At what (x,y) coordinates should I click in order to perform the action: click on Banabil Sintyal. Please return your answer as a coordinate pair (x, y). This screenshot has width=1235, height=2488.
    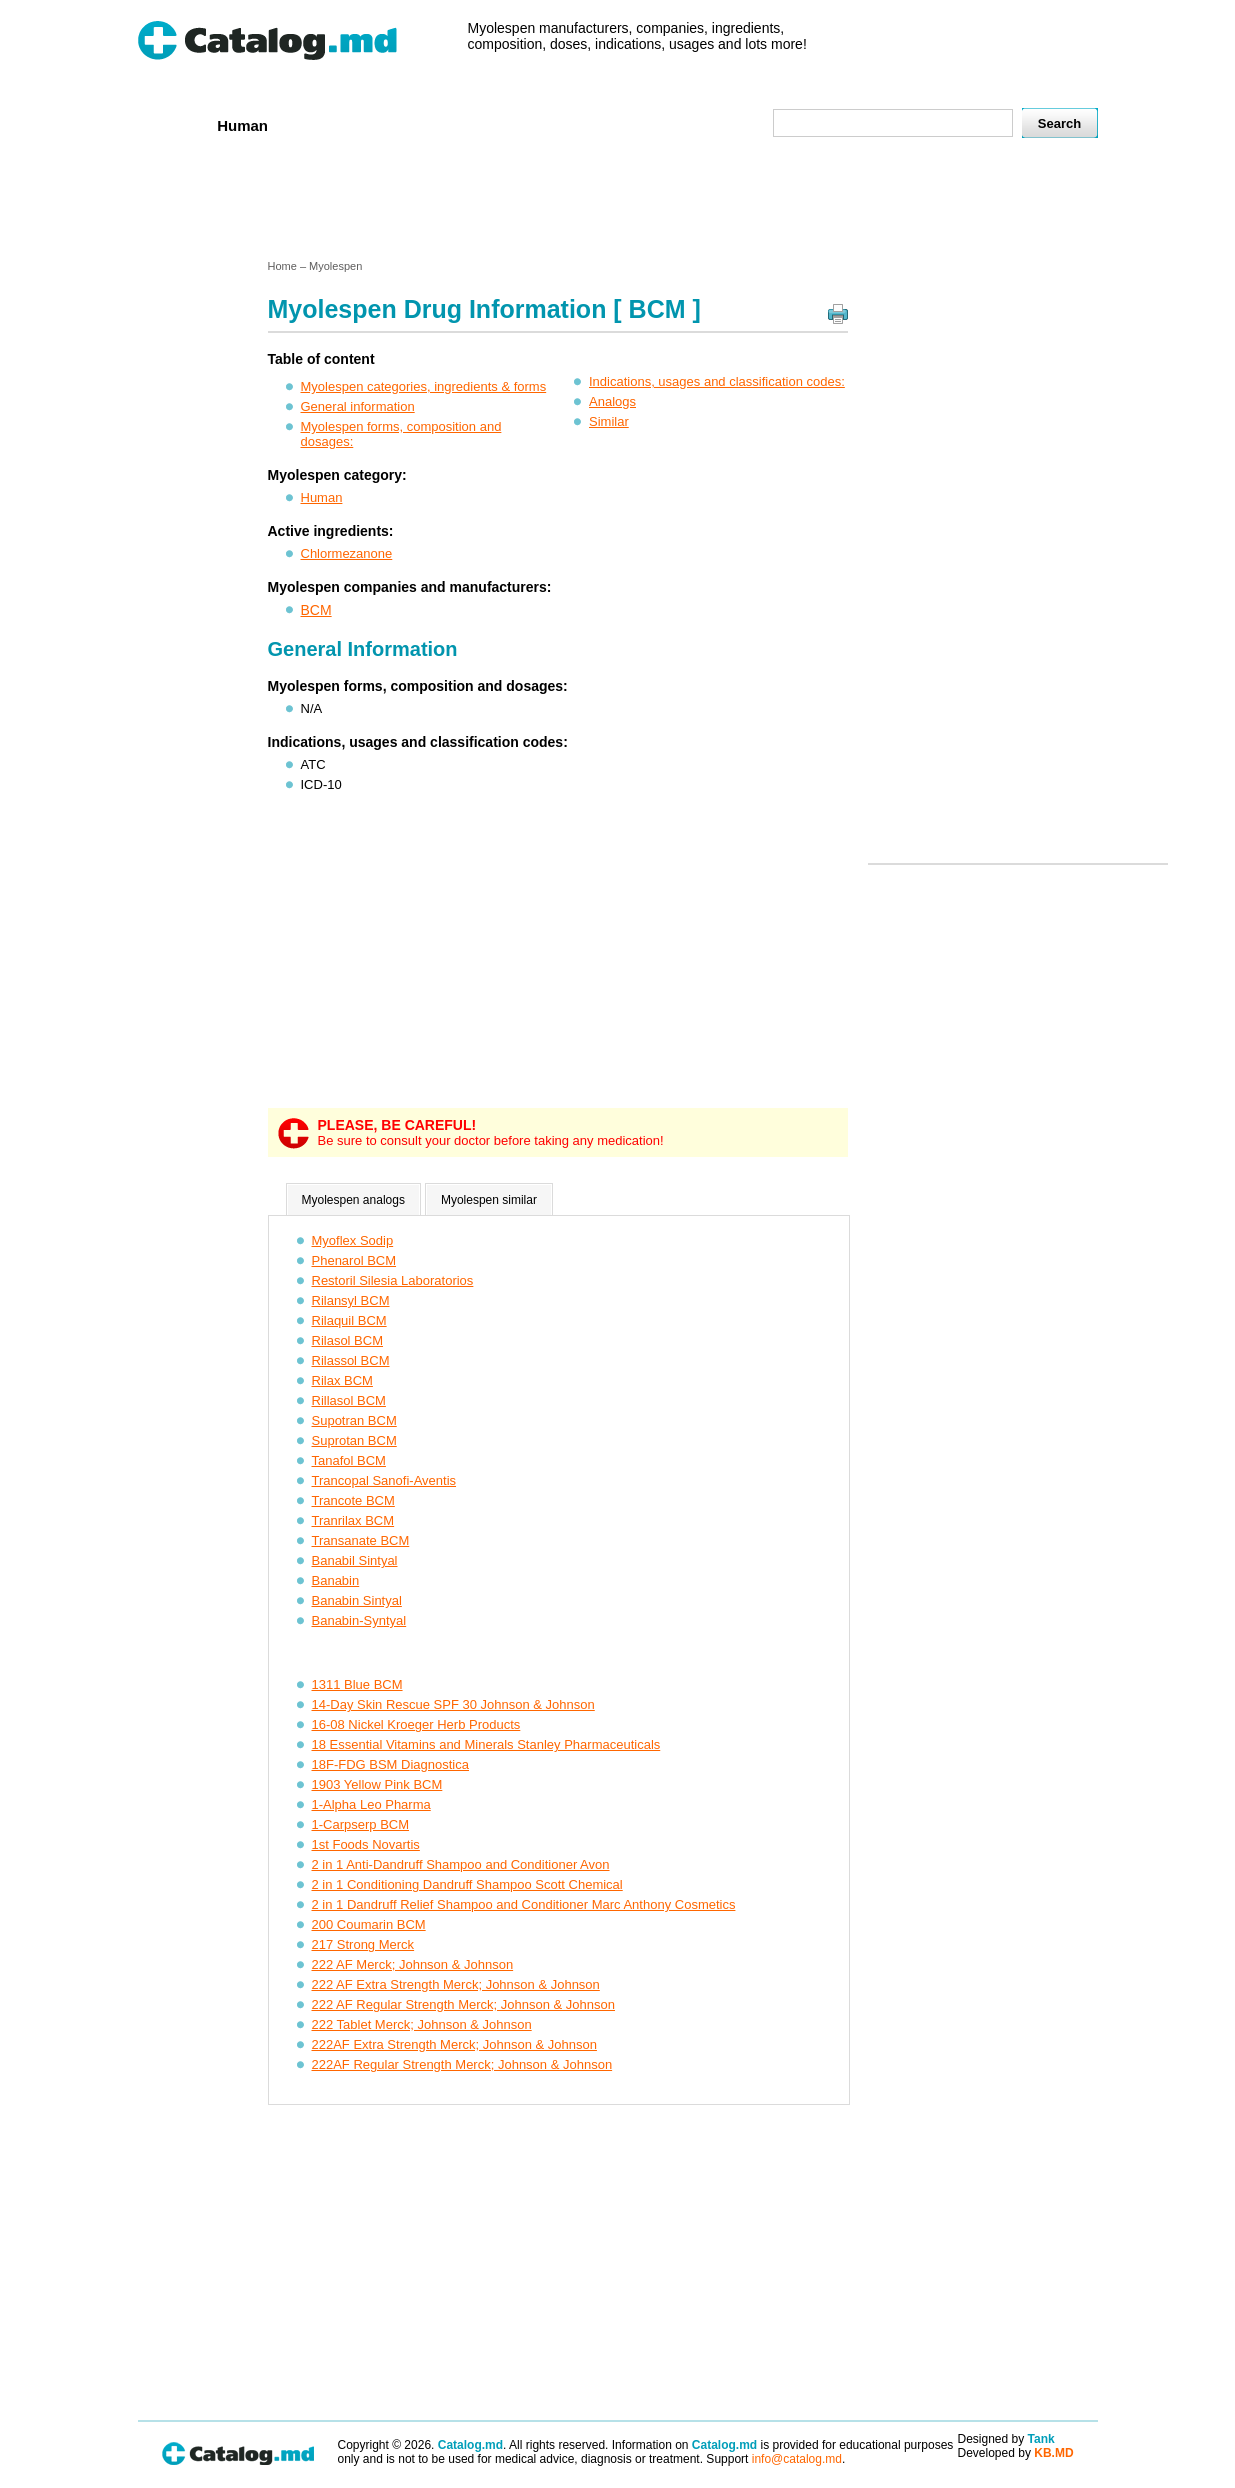
    Looking at the image, I should click on (355, 1560).